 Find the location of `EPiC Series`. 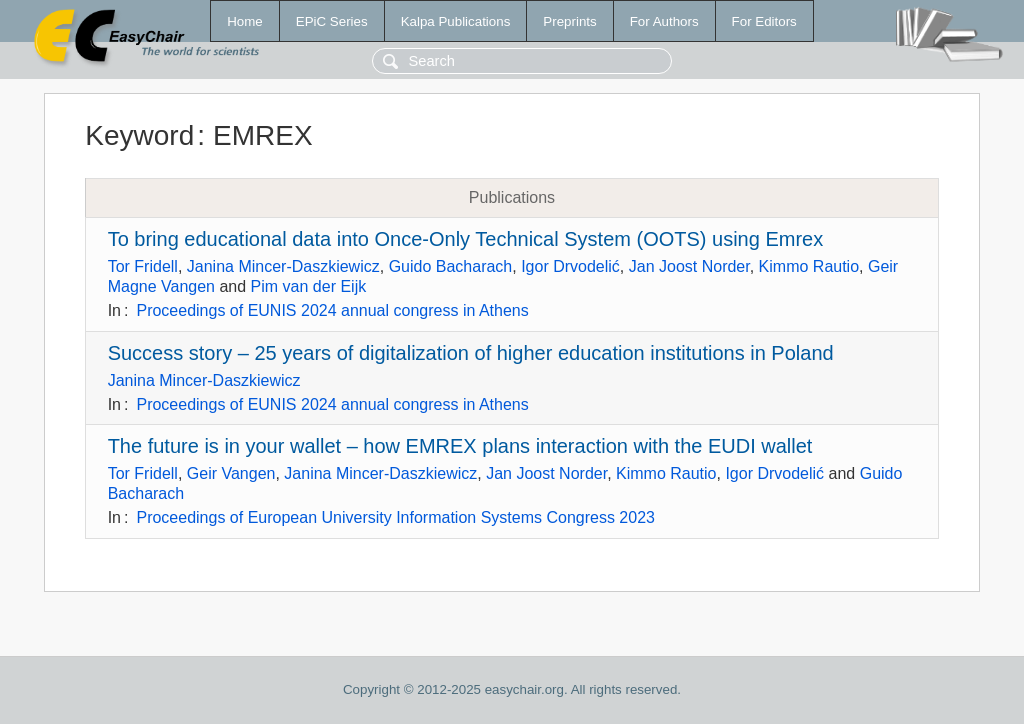

EPiC Series is located at coordinates (332, 21).